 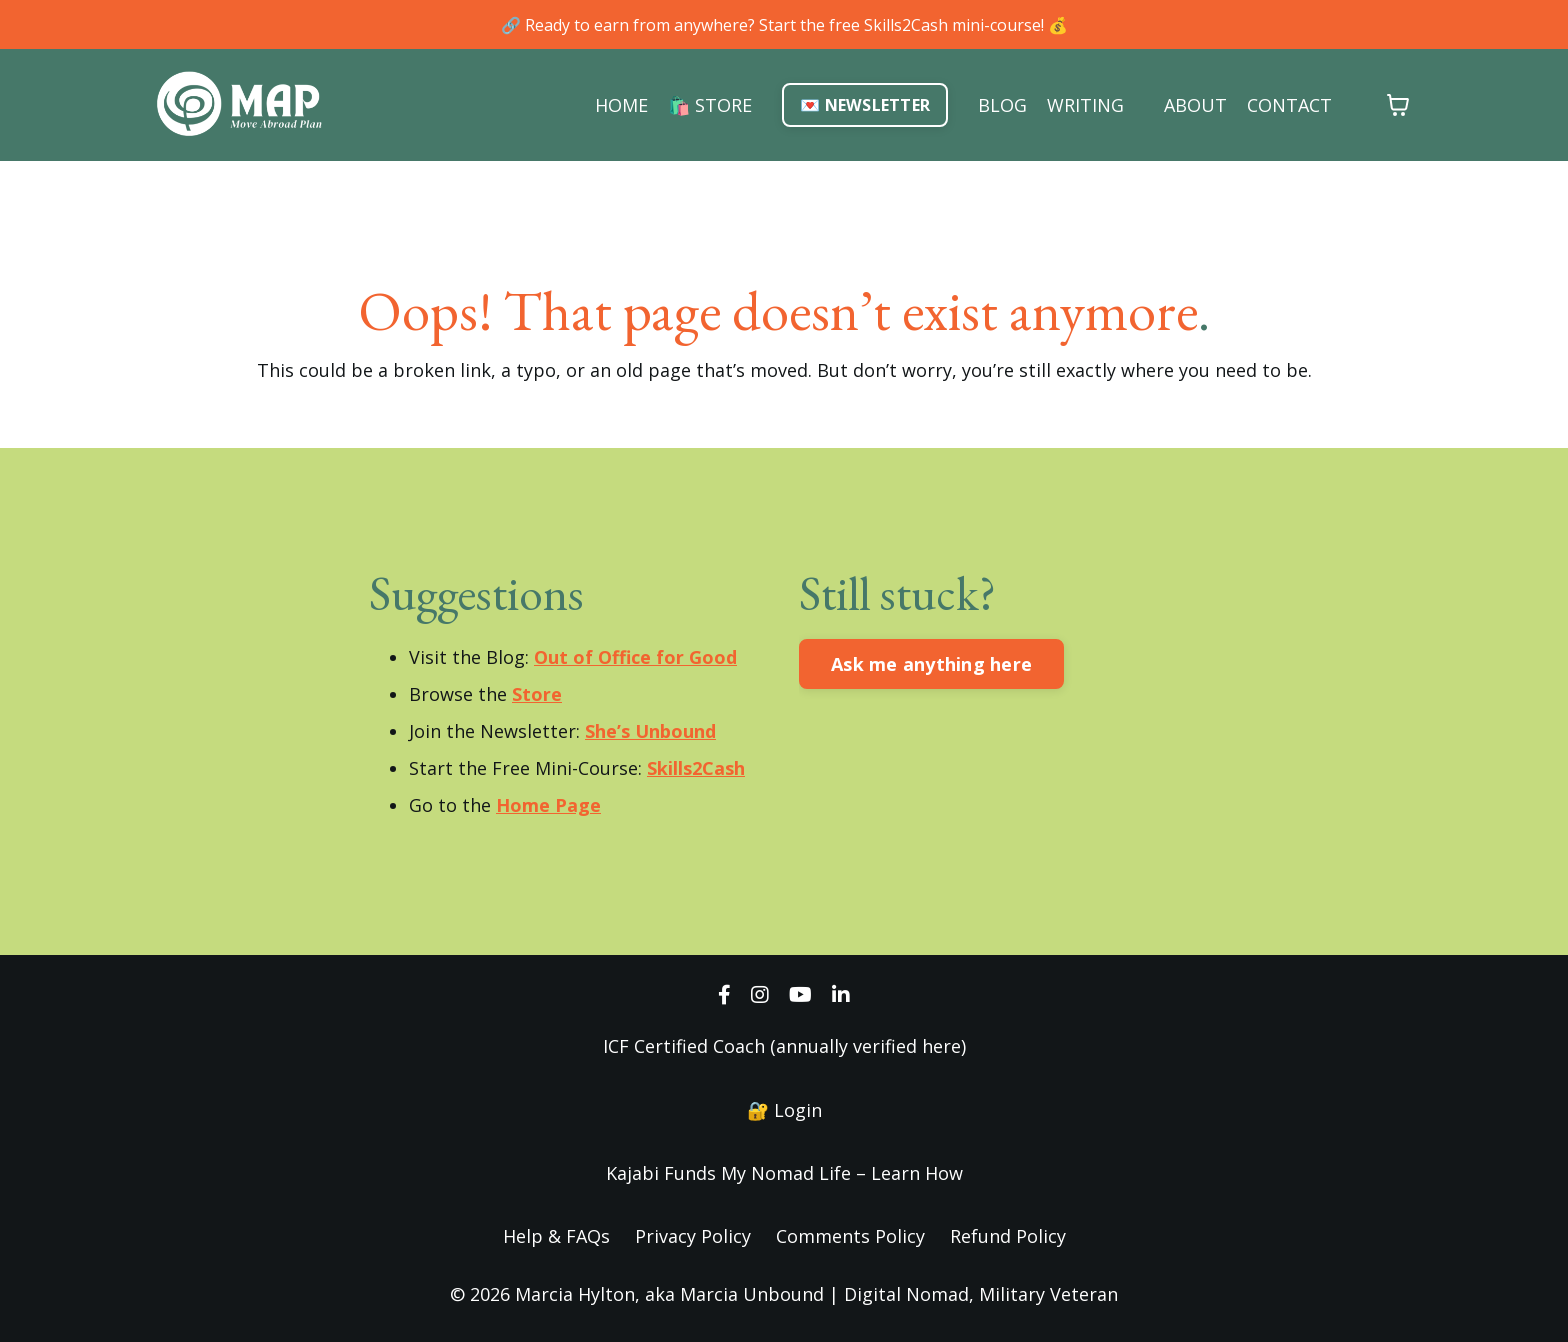 What do you see at coordinates (784, 1173) in the screenshot?
I see `Kajabi Funds My Nomad Life – Learn How` at bounding box center [784, 1173].